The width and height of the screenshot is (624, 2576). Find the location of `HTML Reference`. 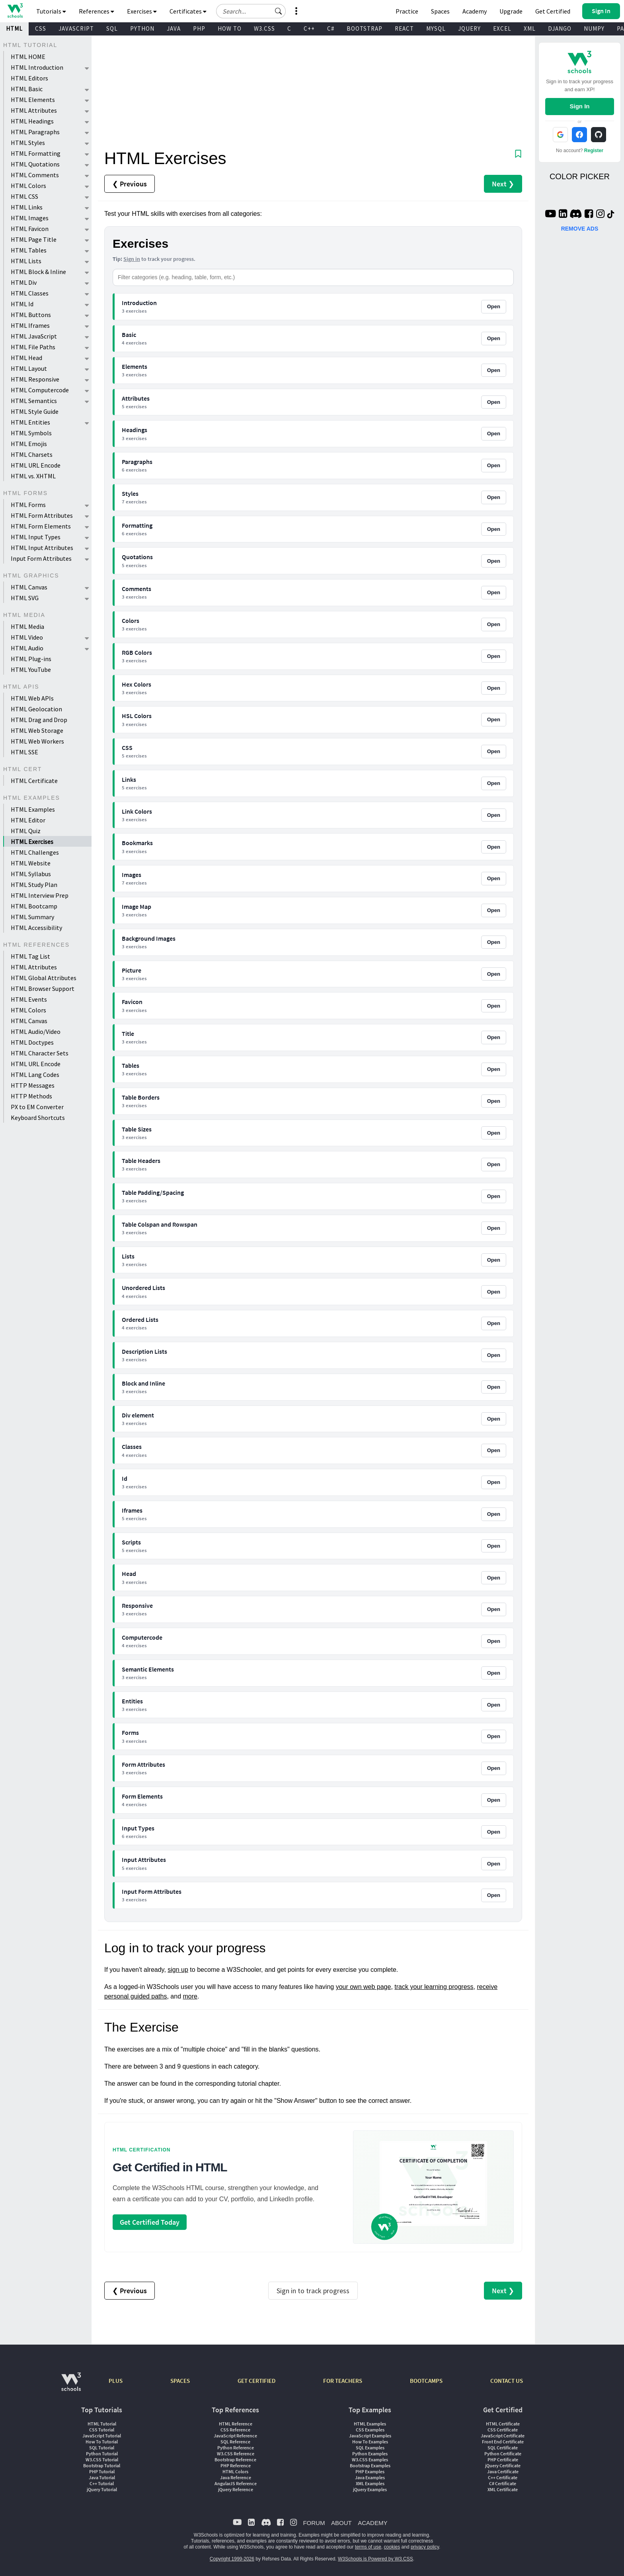

HTML Reference is located at coordinates (235, 2424).